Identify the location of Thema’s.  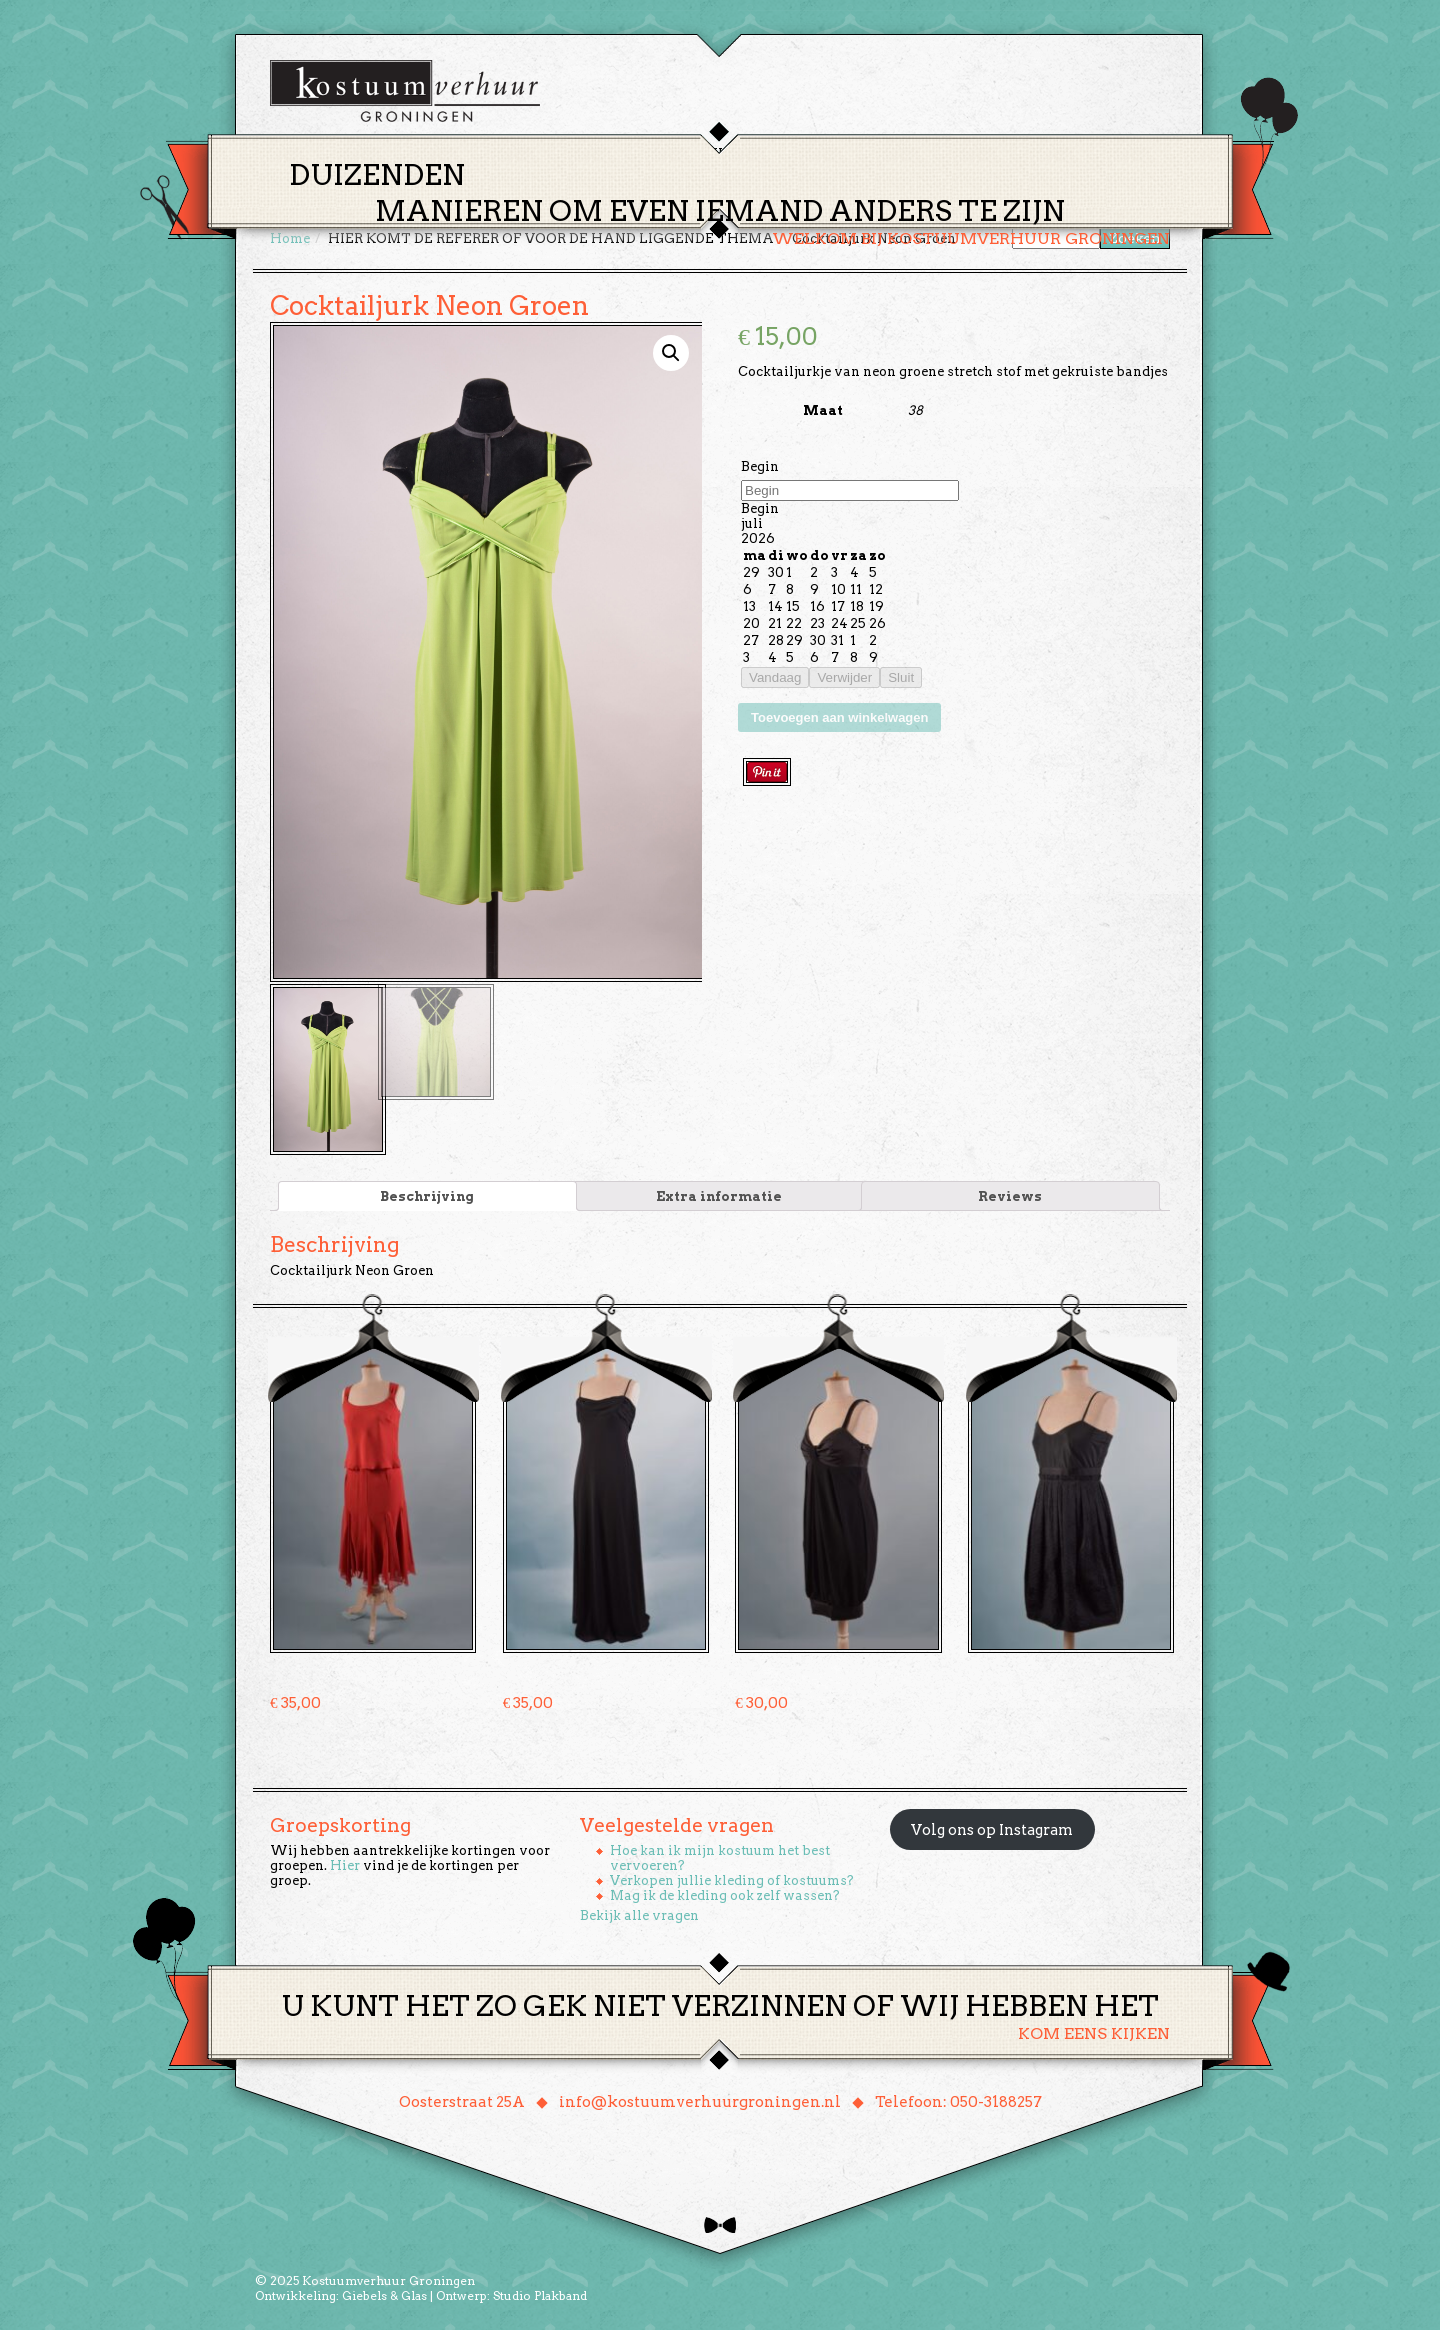
(650, 153).